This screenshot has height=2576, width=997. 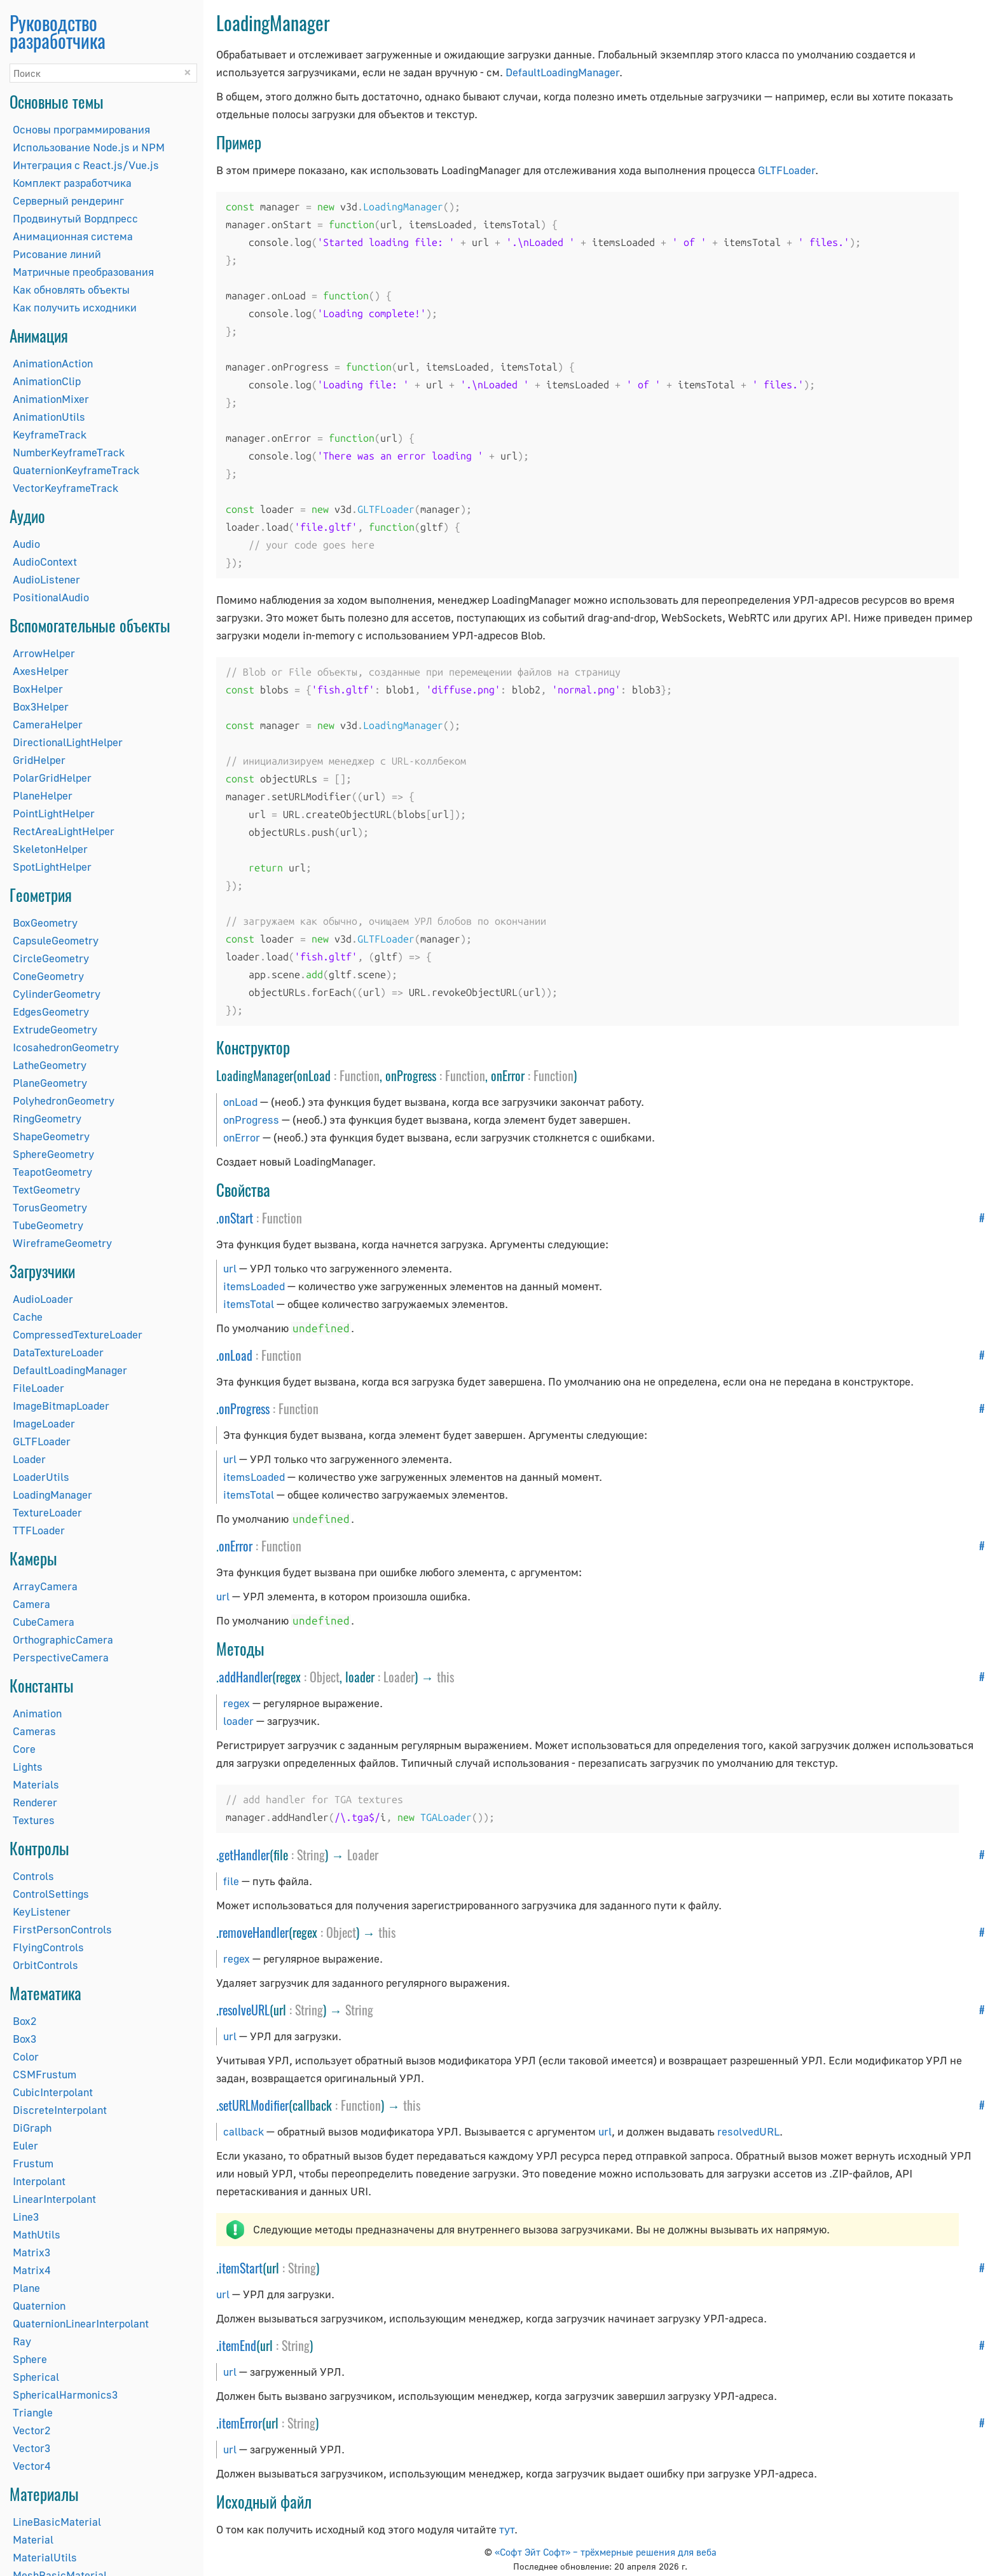 What do you see at coordinates (248, 1304) in the screenshot?
I see `itemsTotal` at bounding box center [248, 1304].